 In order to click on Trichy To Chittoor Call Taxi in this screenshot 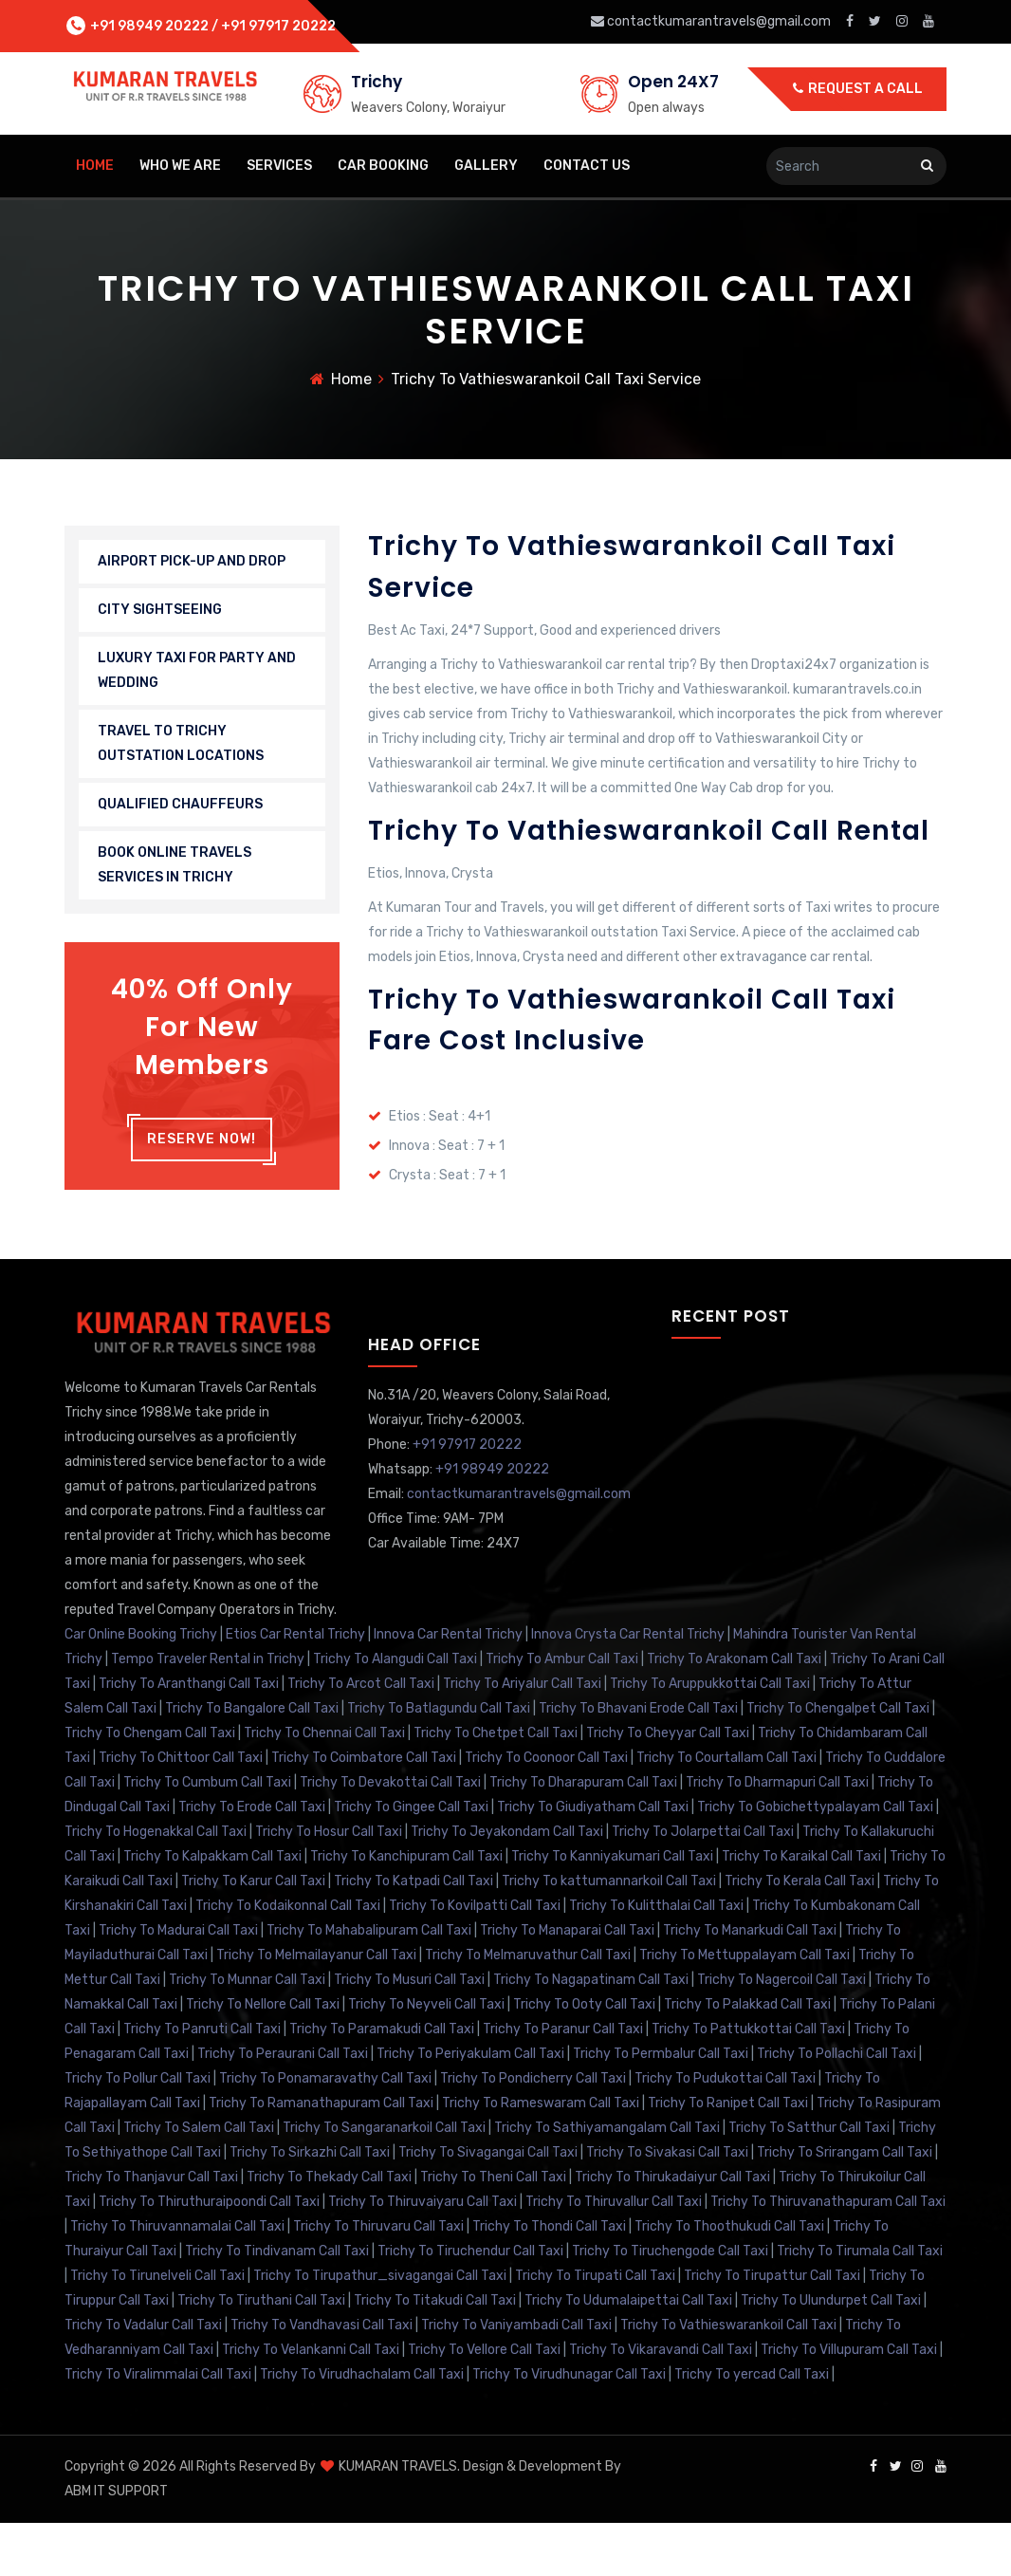, I will do `click(181, 1811)`.